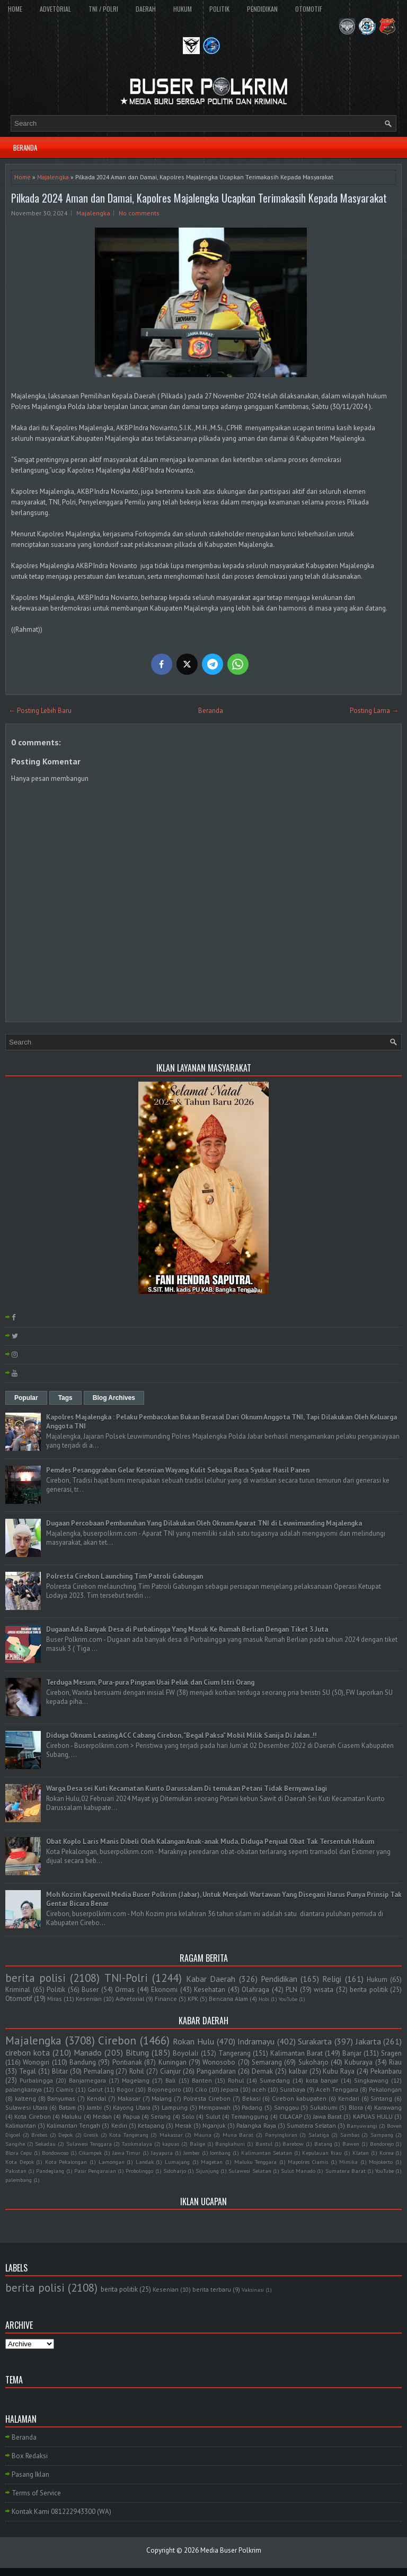 This screenshot has width=407, height=2576. I want to click on Pilkada 2024 Aman dan Damai, Kapolres Majalengka Ucapkan Terimakasih Kepada Masyarakat, so click(199, 198).